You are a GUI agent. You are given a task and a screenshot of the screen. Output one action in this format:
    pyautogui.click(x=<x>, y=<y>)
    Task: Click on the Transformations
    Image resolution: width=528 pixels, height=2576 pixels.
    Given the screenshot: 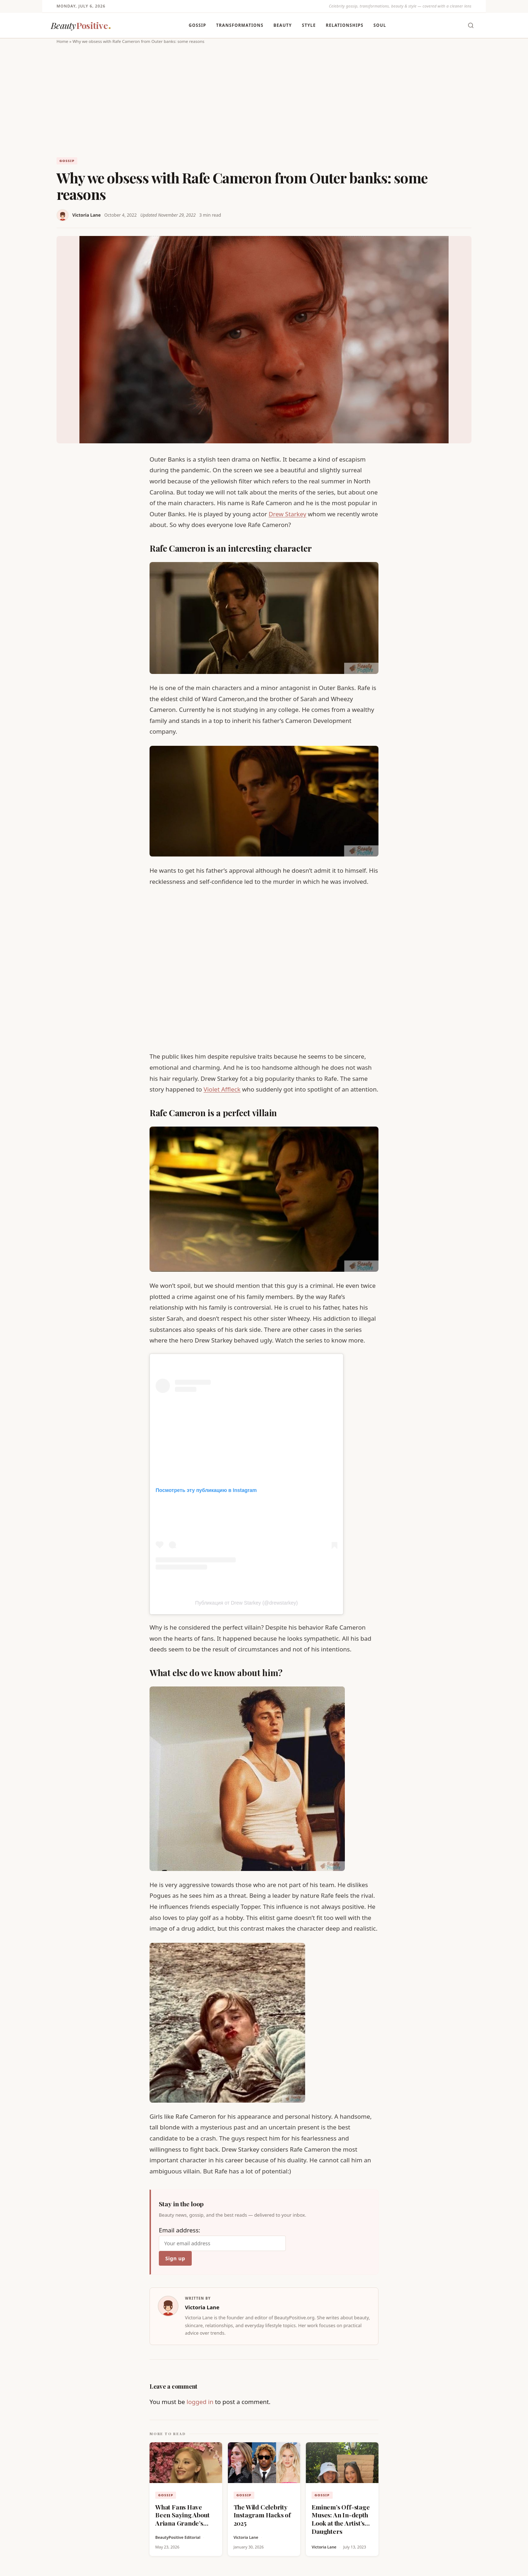 What is the action you would take?
    pyautogui.click(x=239, y=25)
    